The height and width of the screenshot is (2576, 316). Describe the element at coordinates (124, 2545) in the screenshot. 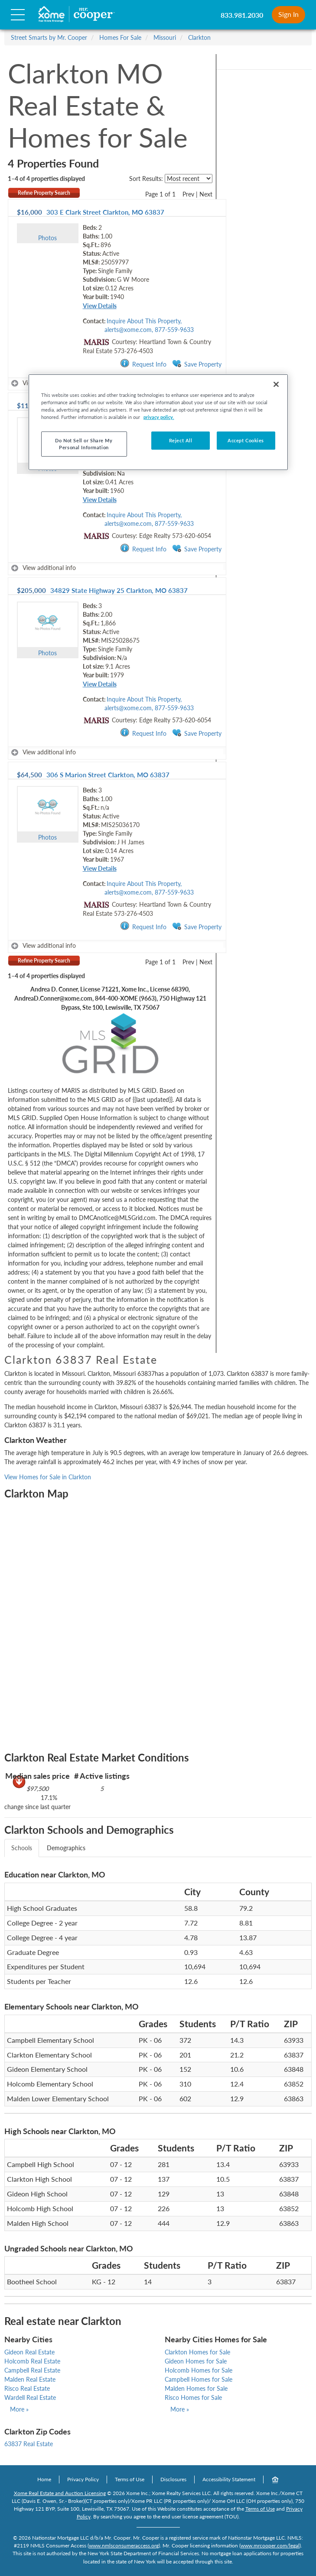

I see `www.nmlsconsumeraccess.org` at that location.